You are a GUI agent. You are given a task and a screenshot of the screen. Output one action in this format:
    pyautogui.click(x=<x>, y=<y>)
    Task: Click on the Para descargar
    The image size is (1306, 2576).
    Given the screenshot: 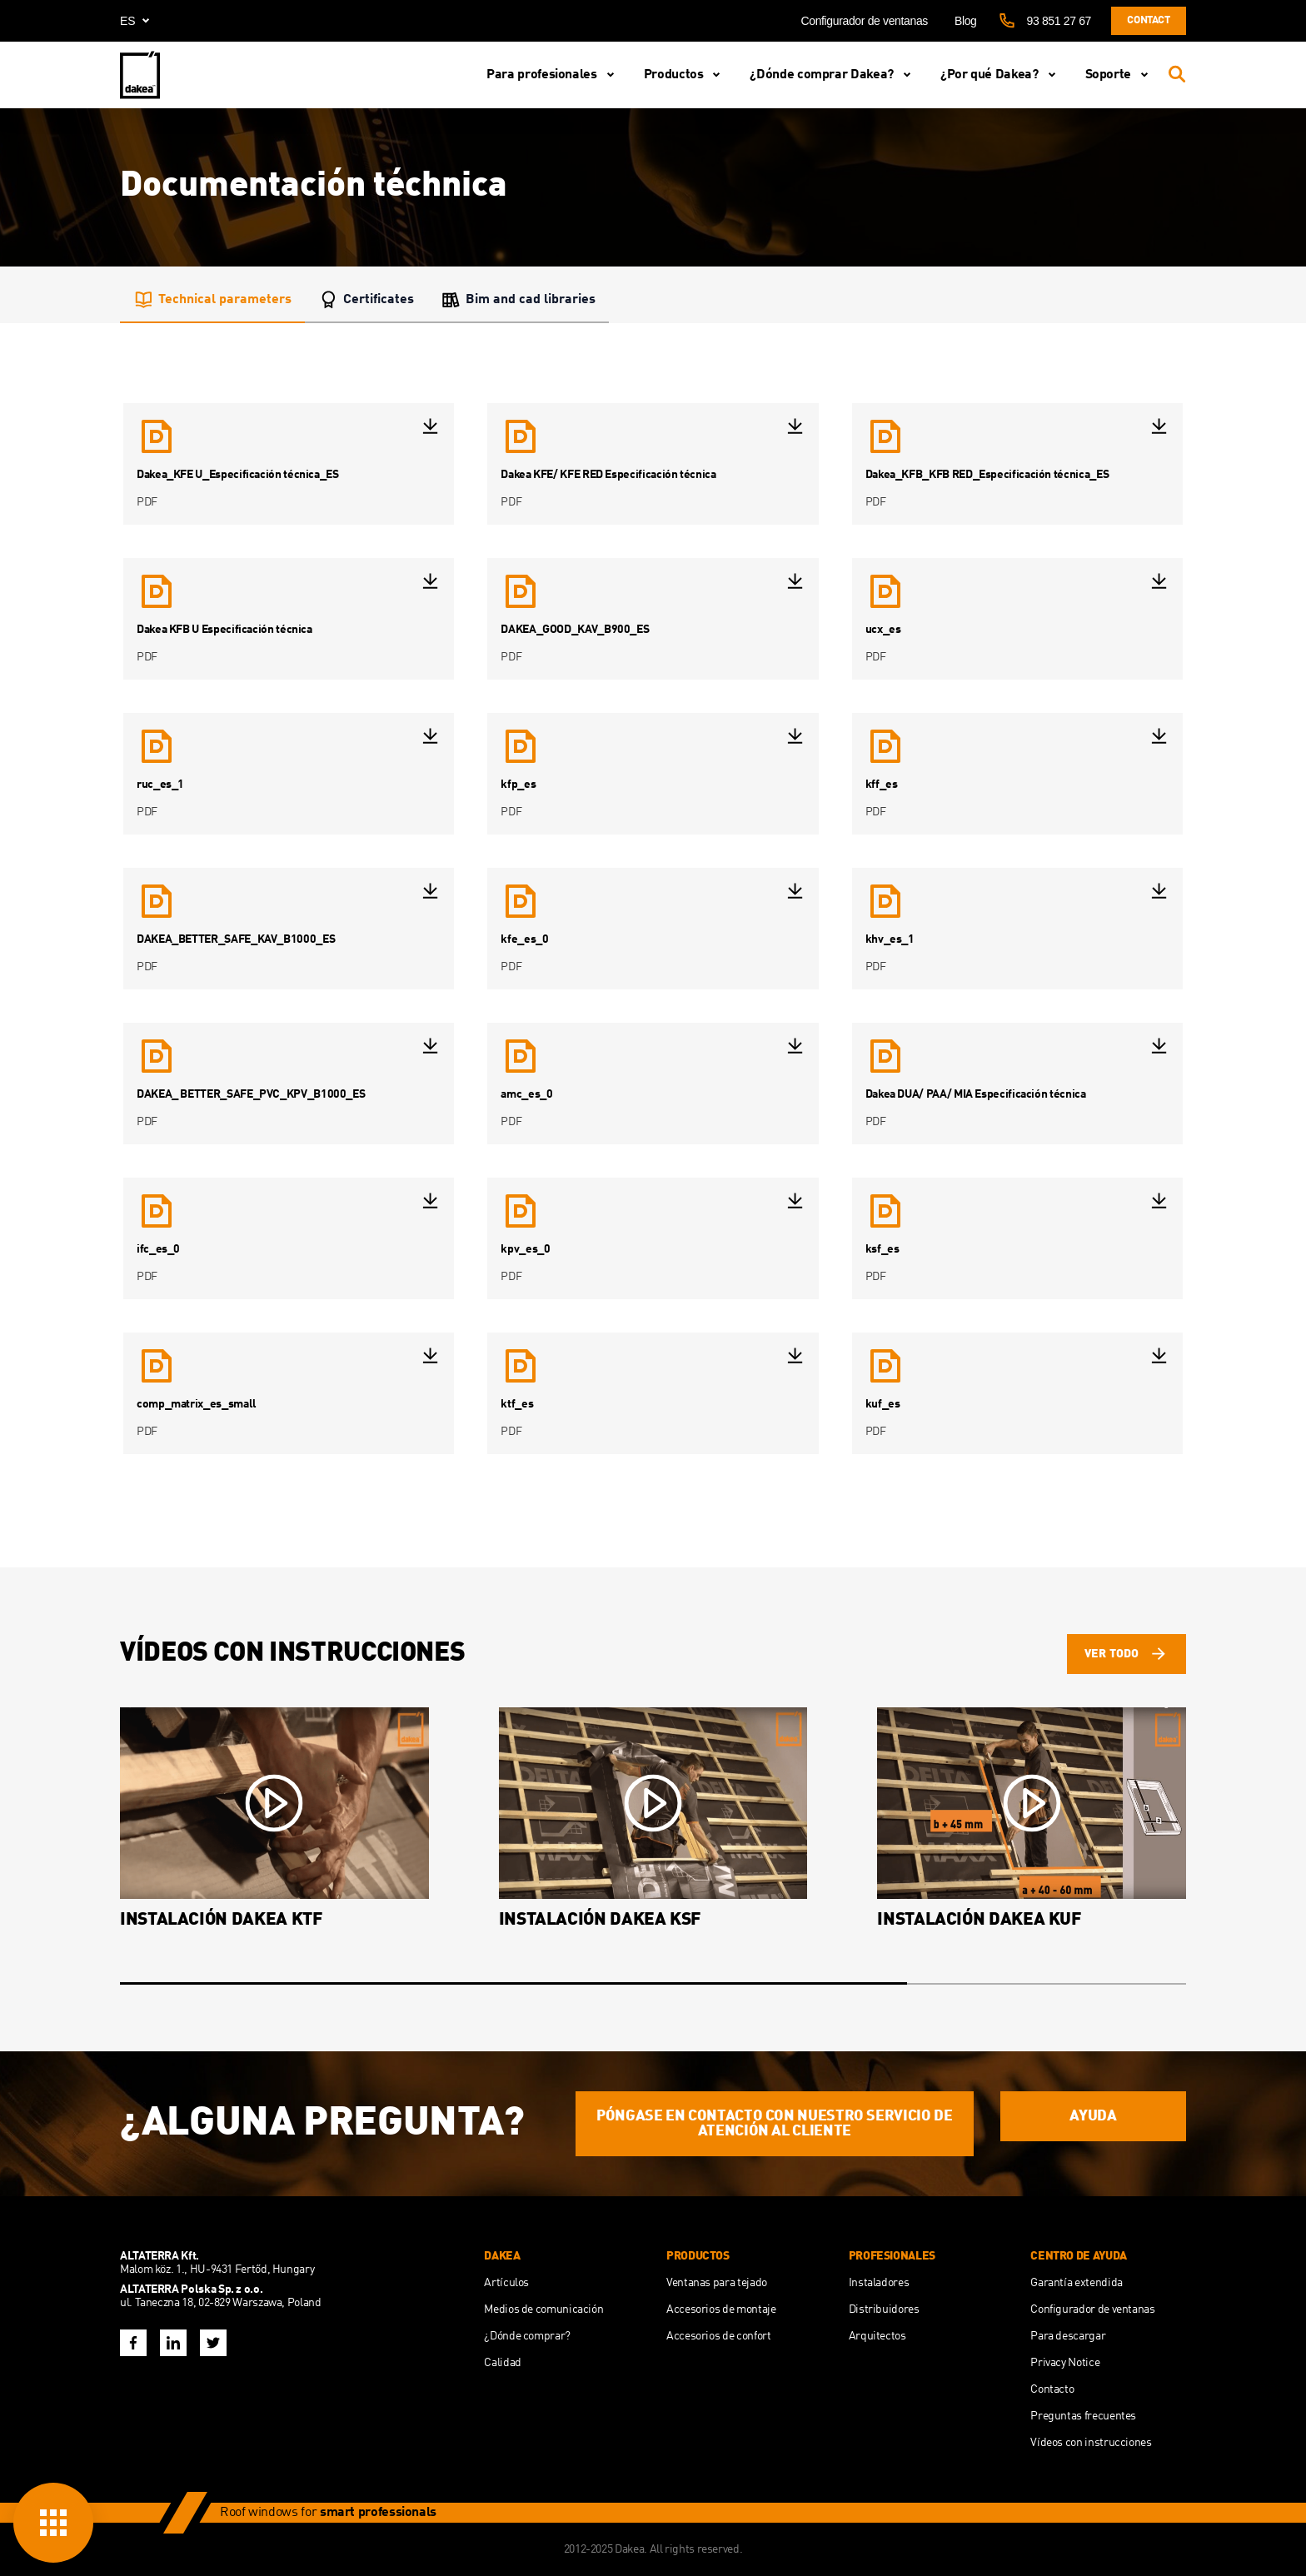 What is the action you would take?
    pyautogui.click(x=1067, y=2336)
    